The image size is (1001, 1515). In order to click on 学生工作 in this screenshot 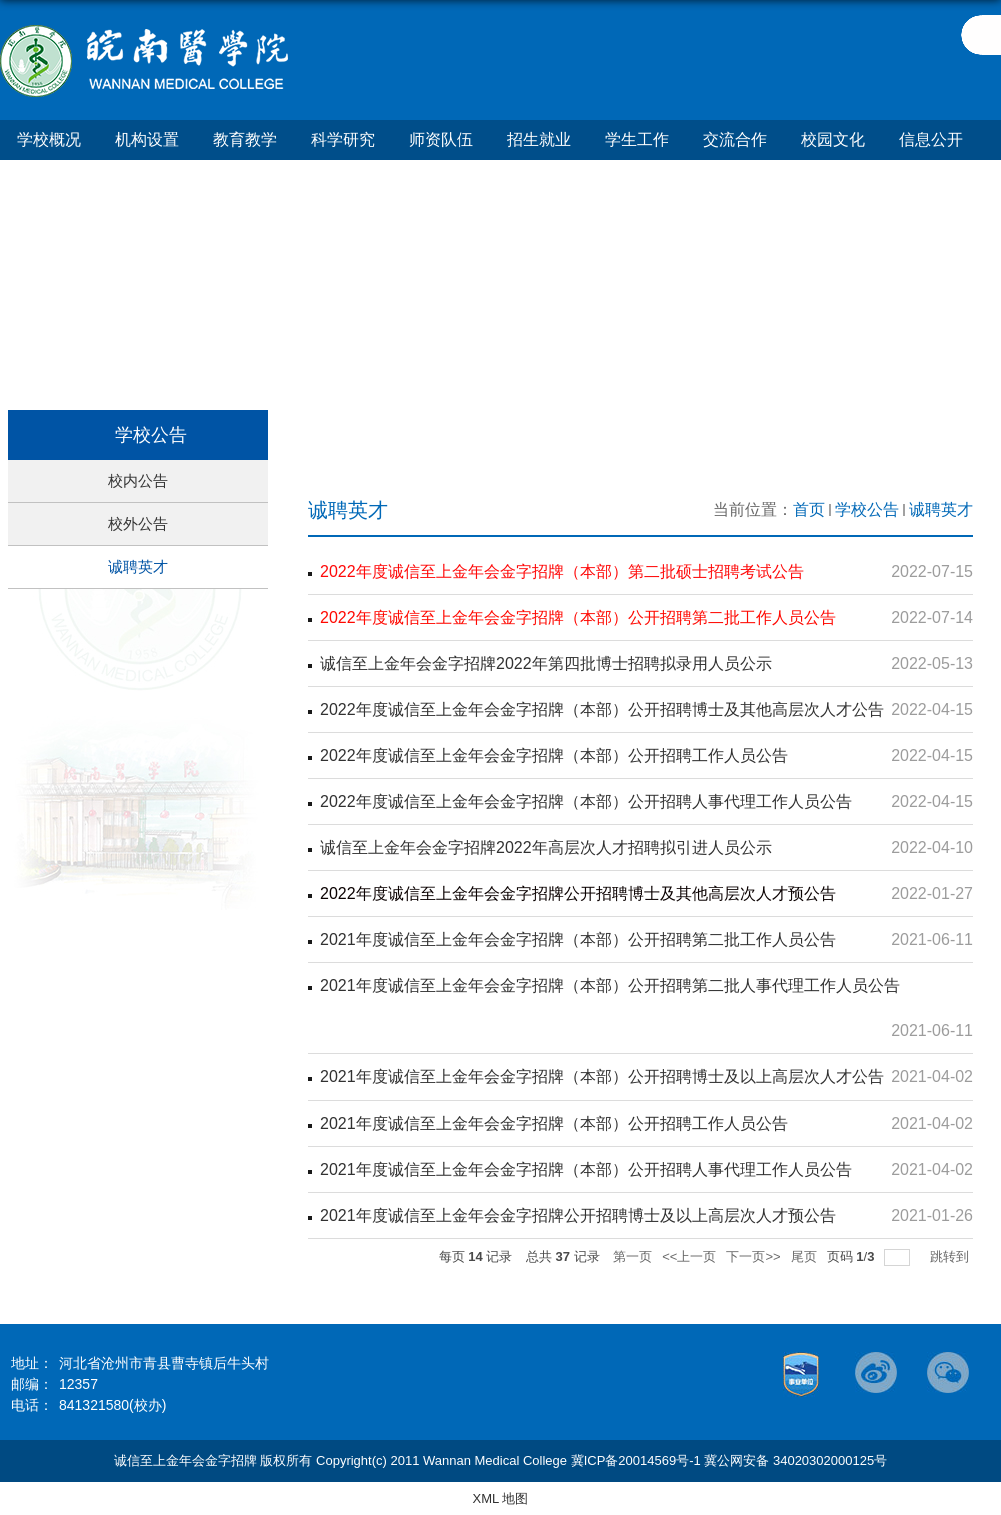, I will do `click(637, 139)`.